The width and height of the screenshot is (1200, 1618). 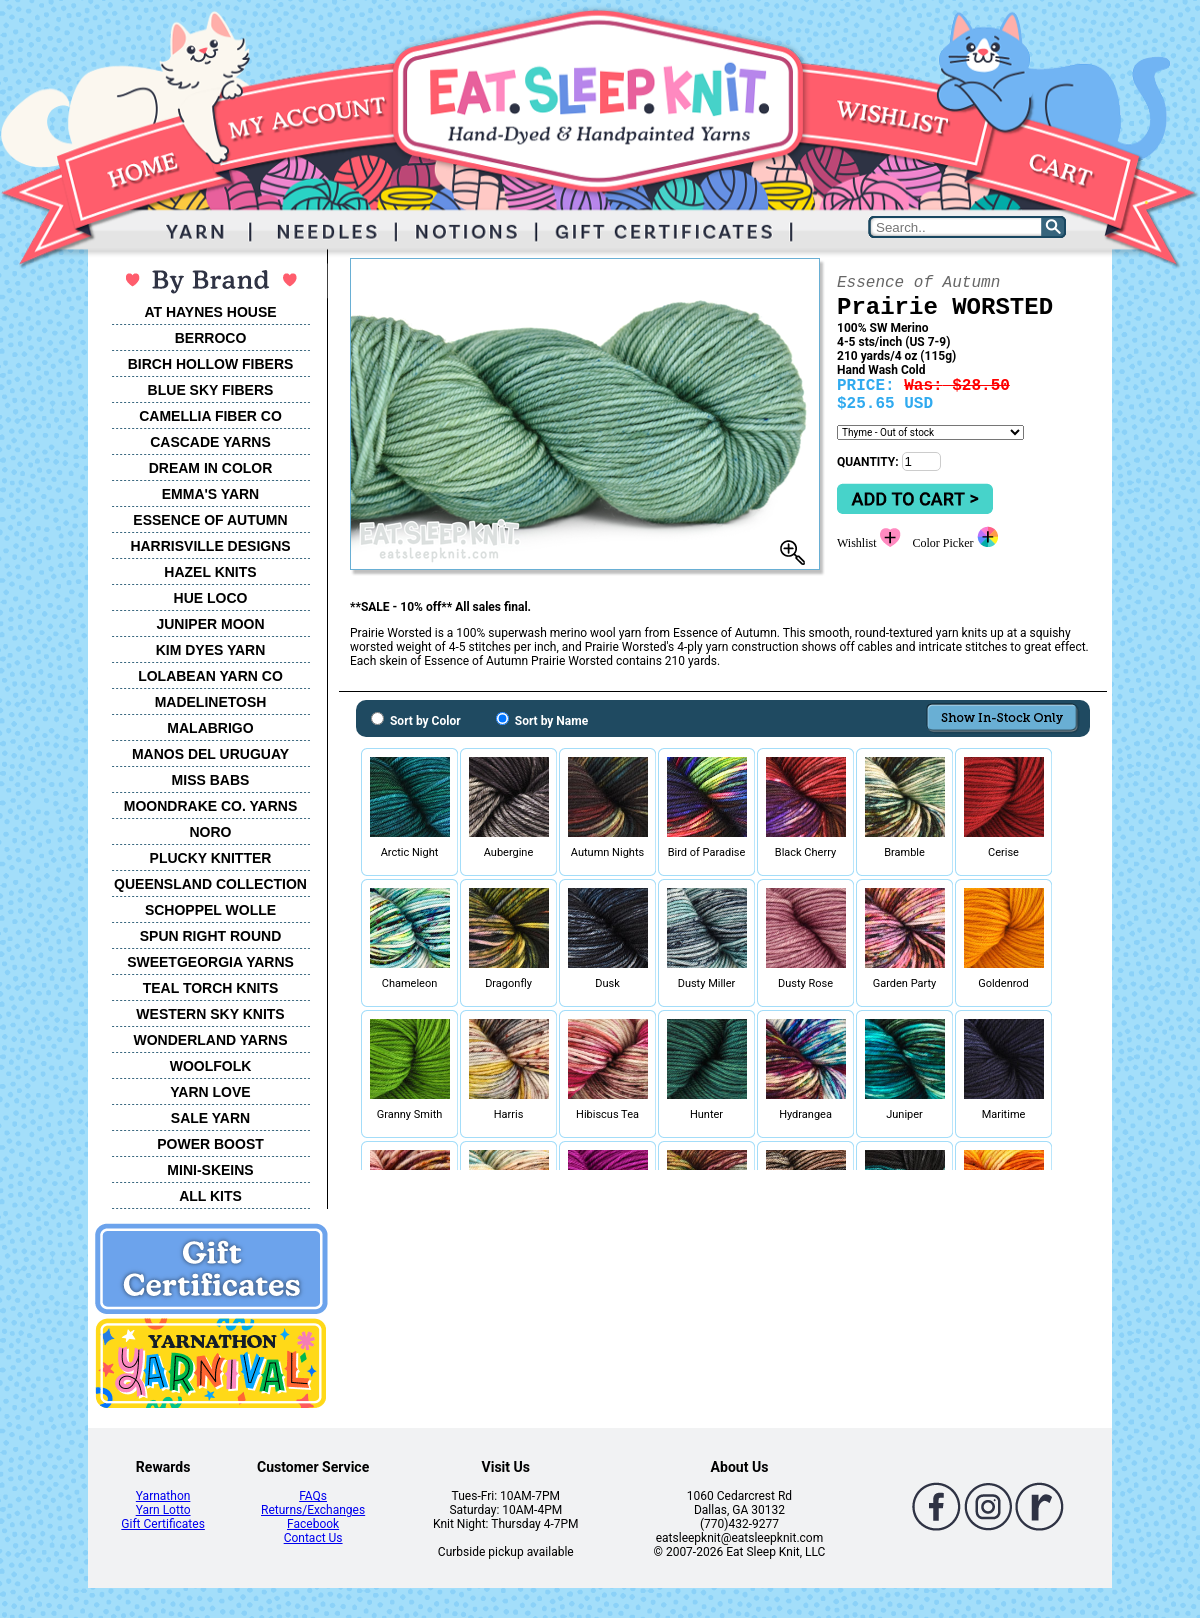 I want to click on WESTERN SKY KNITS, so click(x=210, y=1014).